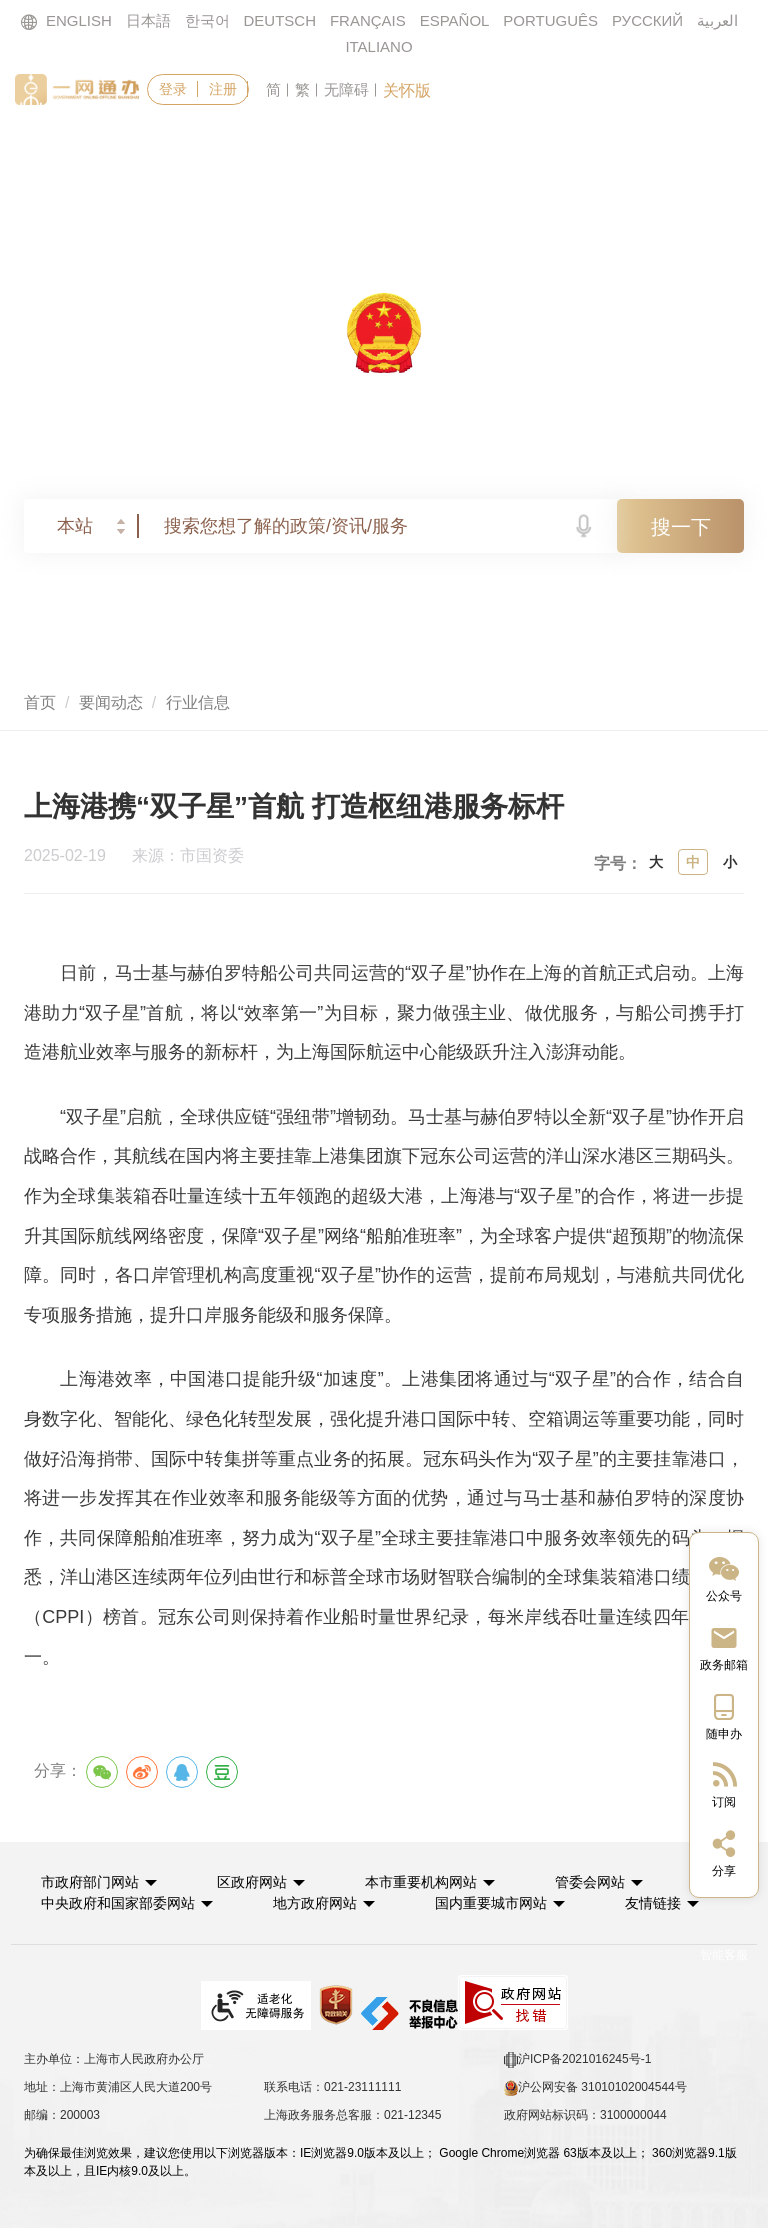  I want to click on [button], so click(99, 1882).